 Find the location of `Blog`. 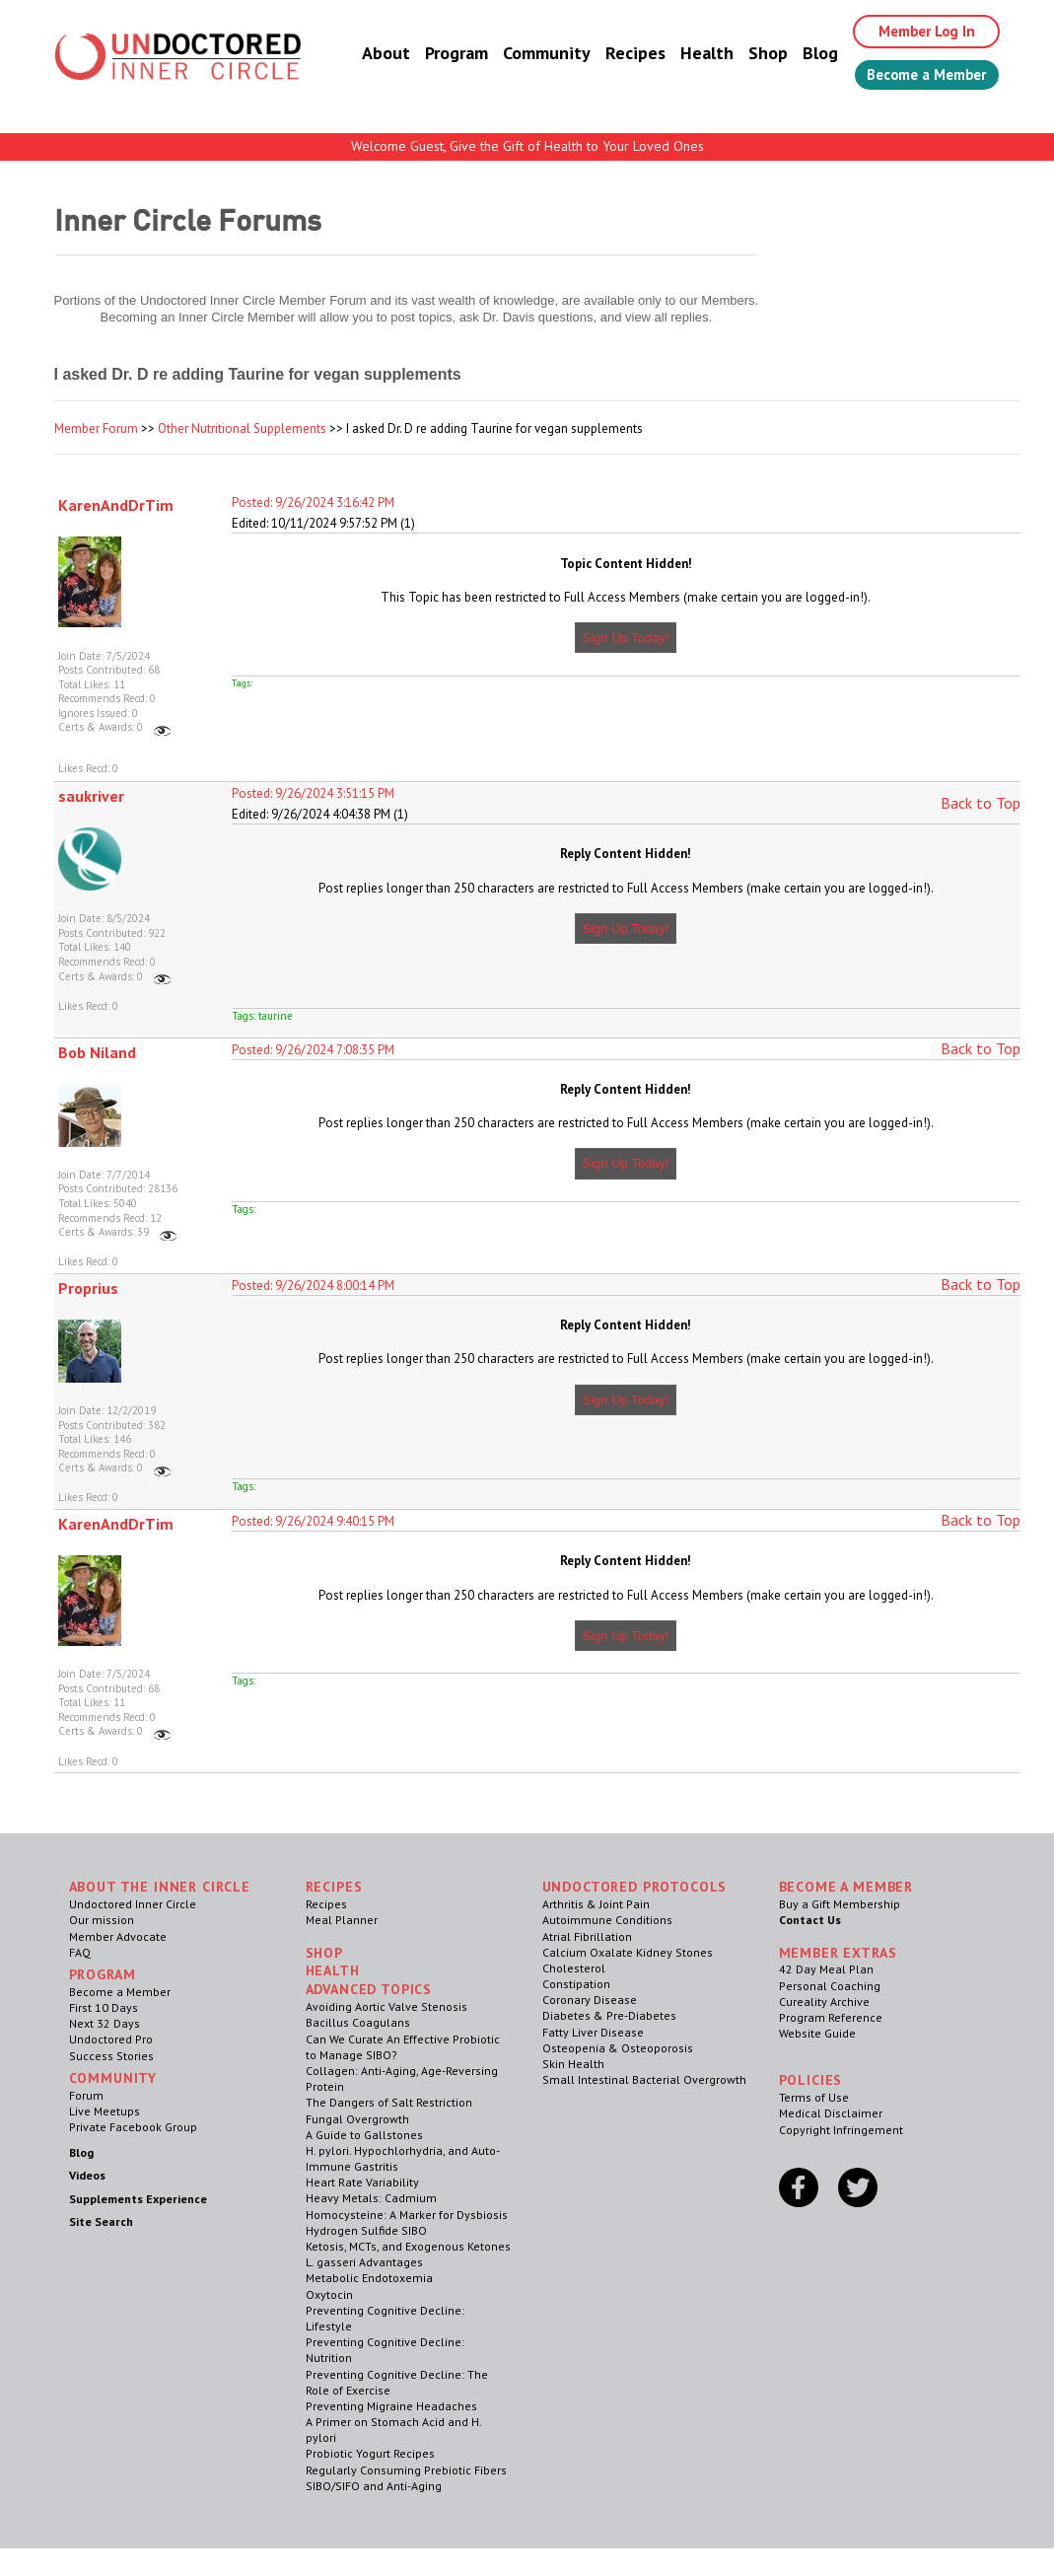

Blog is located at coordinates (801, 53).